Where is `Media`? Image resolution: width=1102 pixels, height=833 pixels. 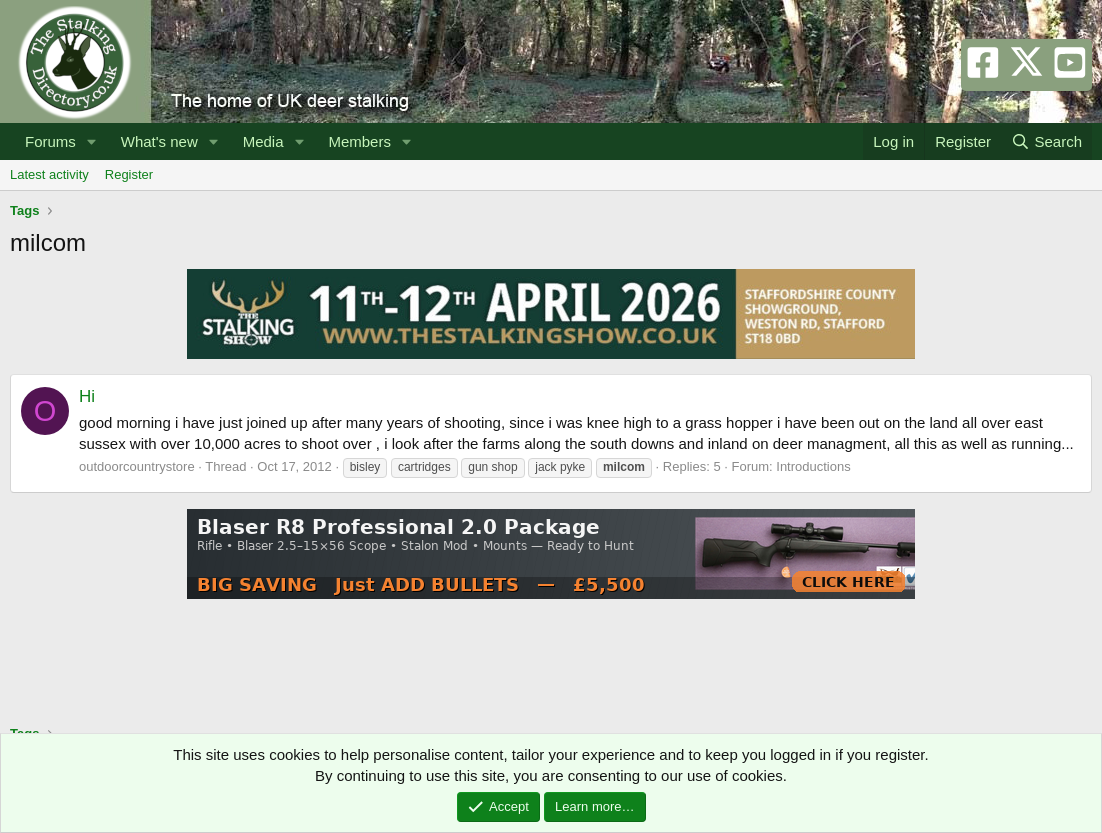 Media is located at coordinates (263, 141).